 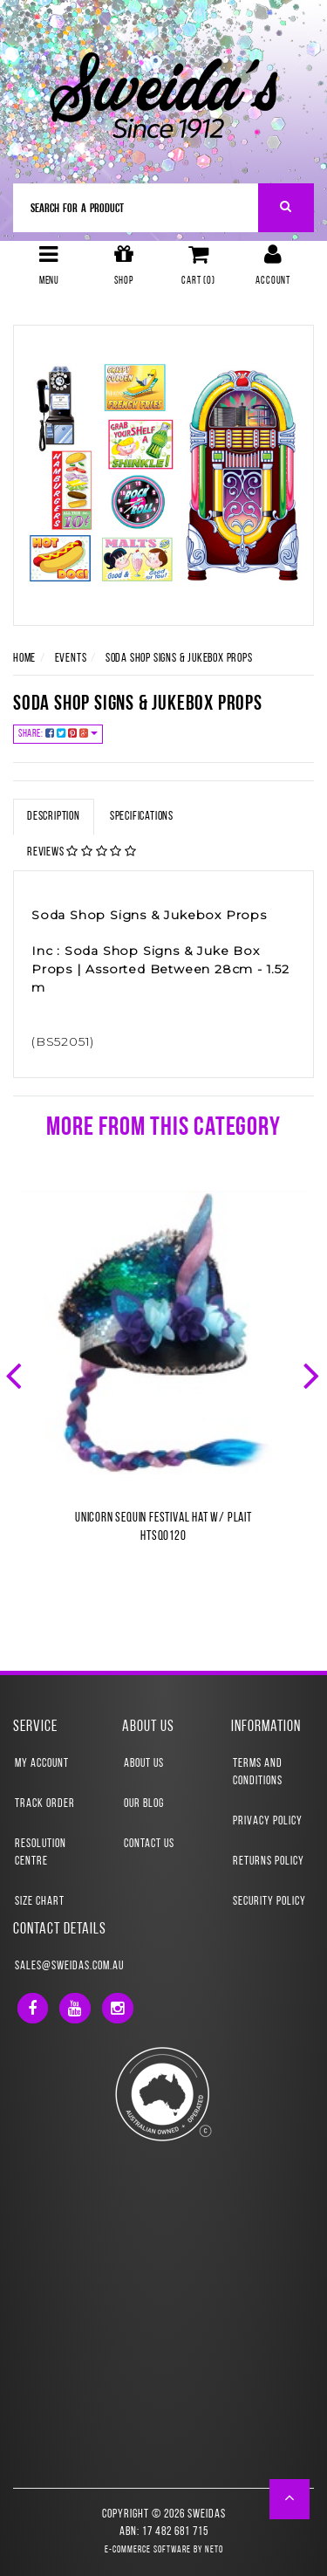 What do you see at coordinates (40, 1901) in the screenshot?
I see `Size Chart [link]` at bounding box center [40, 1901].